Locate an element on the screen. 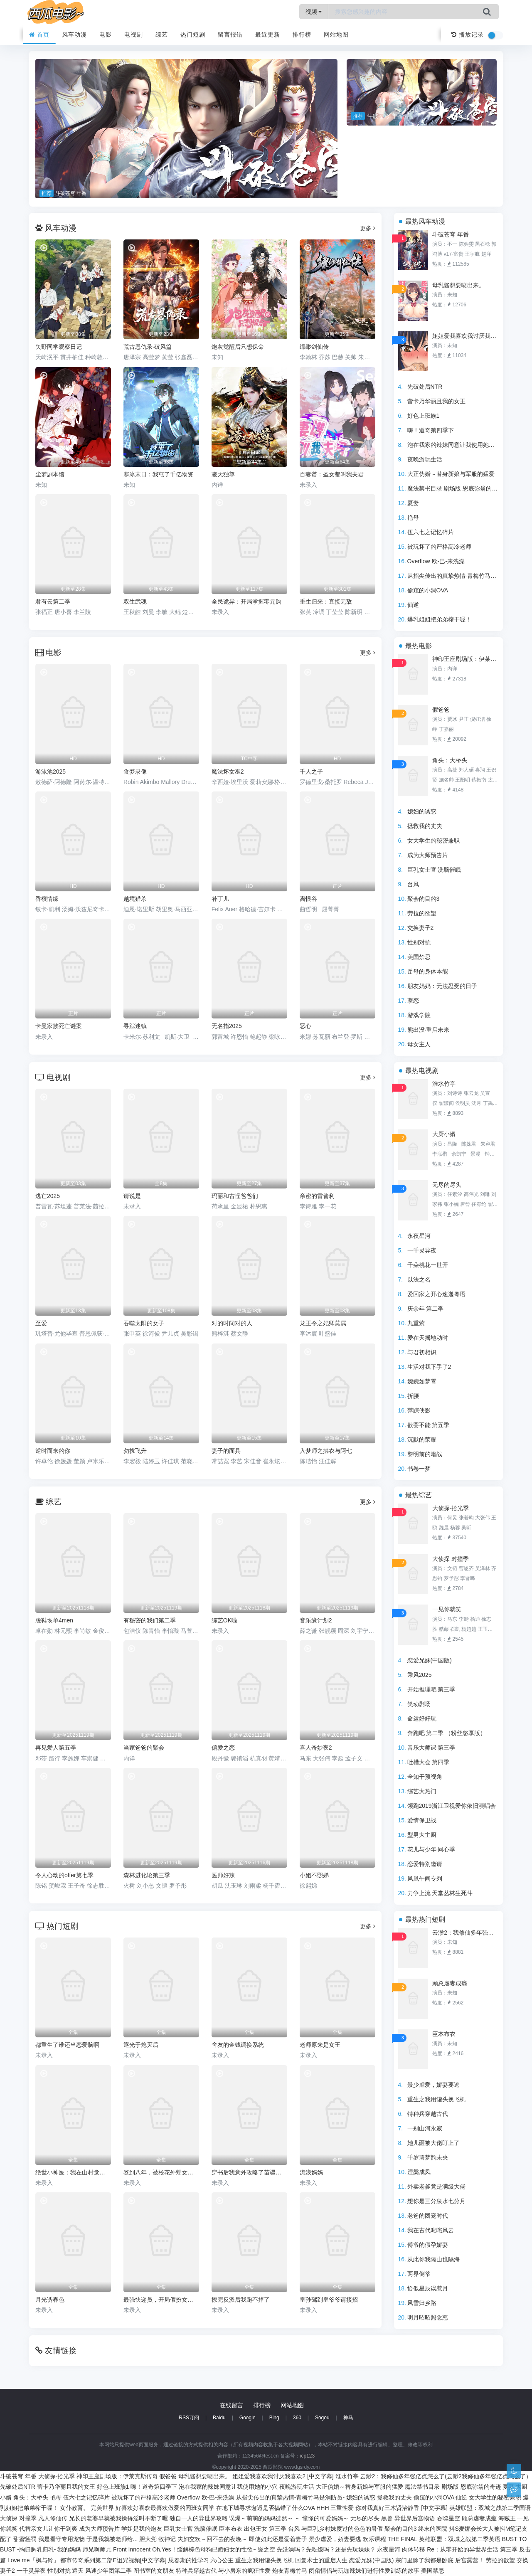 This screenshot has height=2576, width=532. 傅爷的假孕娇妻 is located at coordinates (427, 2244).